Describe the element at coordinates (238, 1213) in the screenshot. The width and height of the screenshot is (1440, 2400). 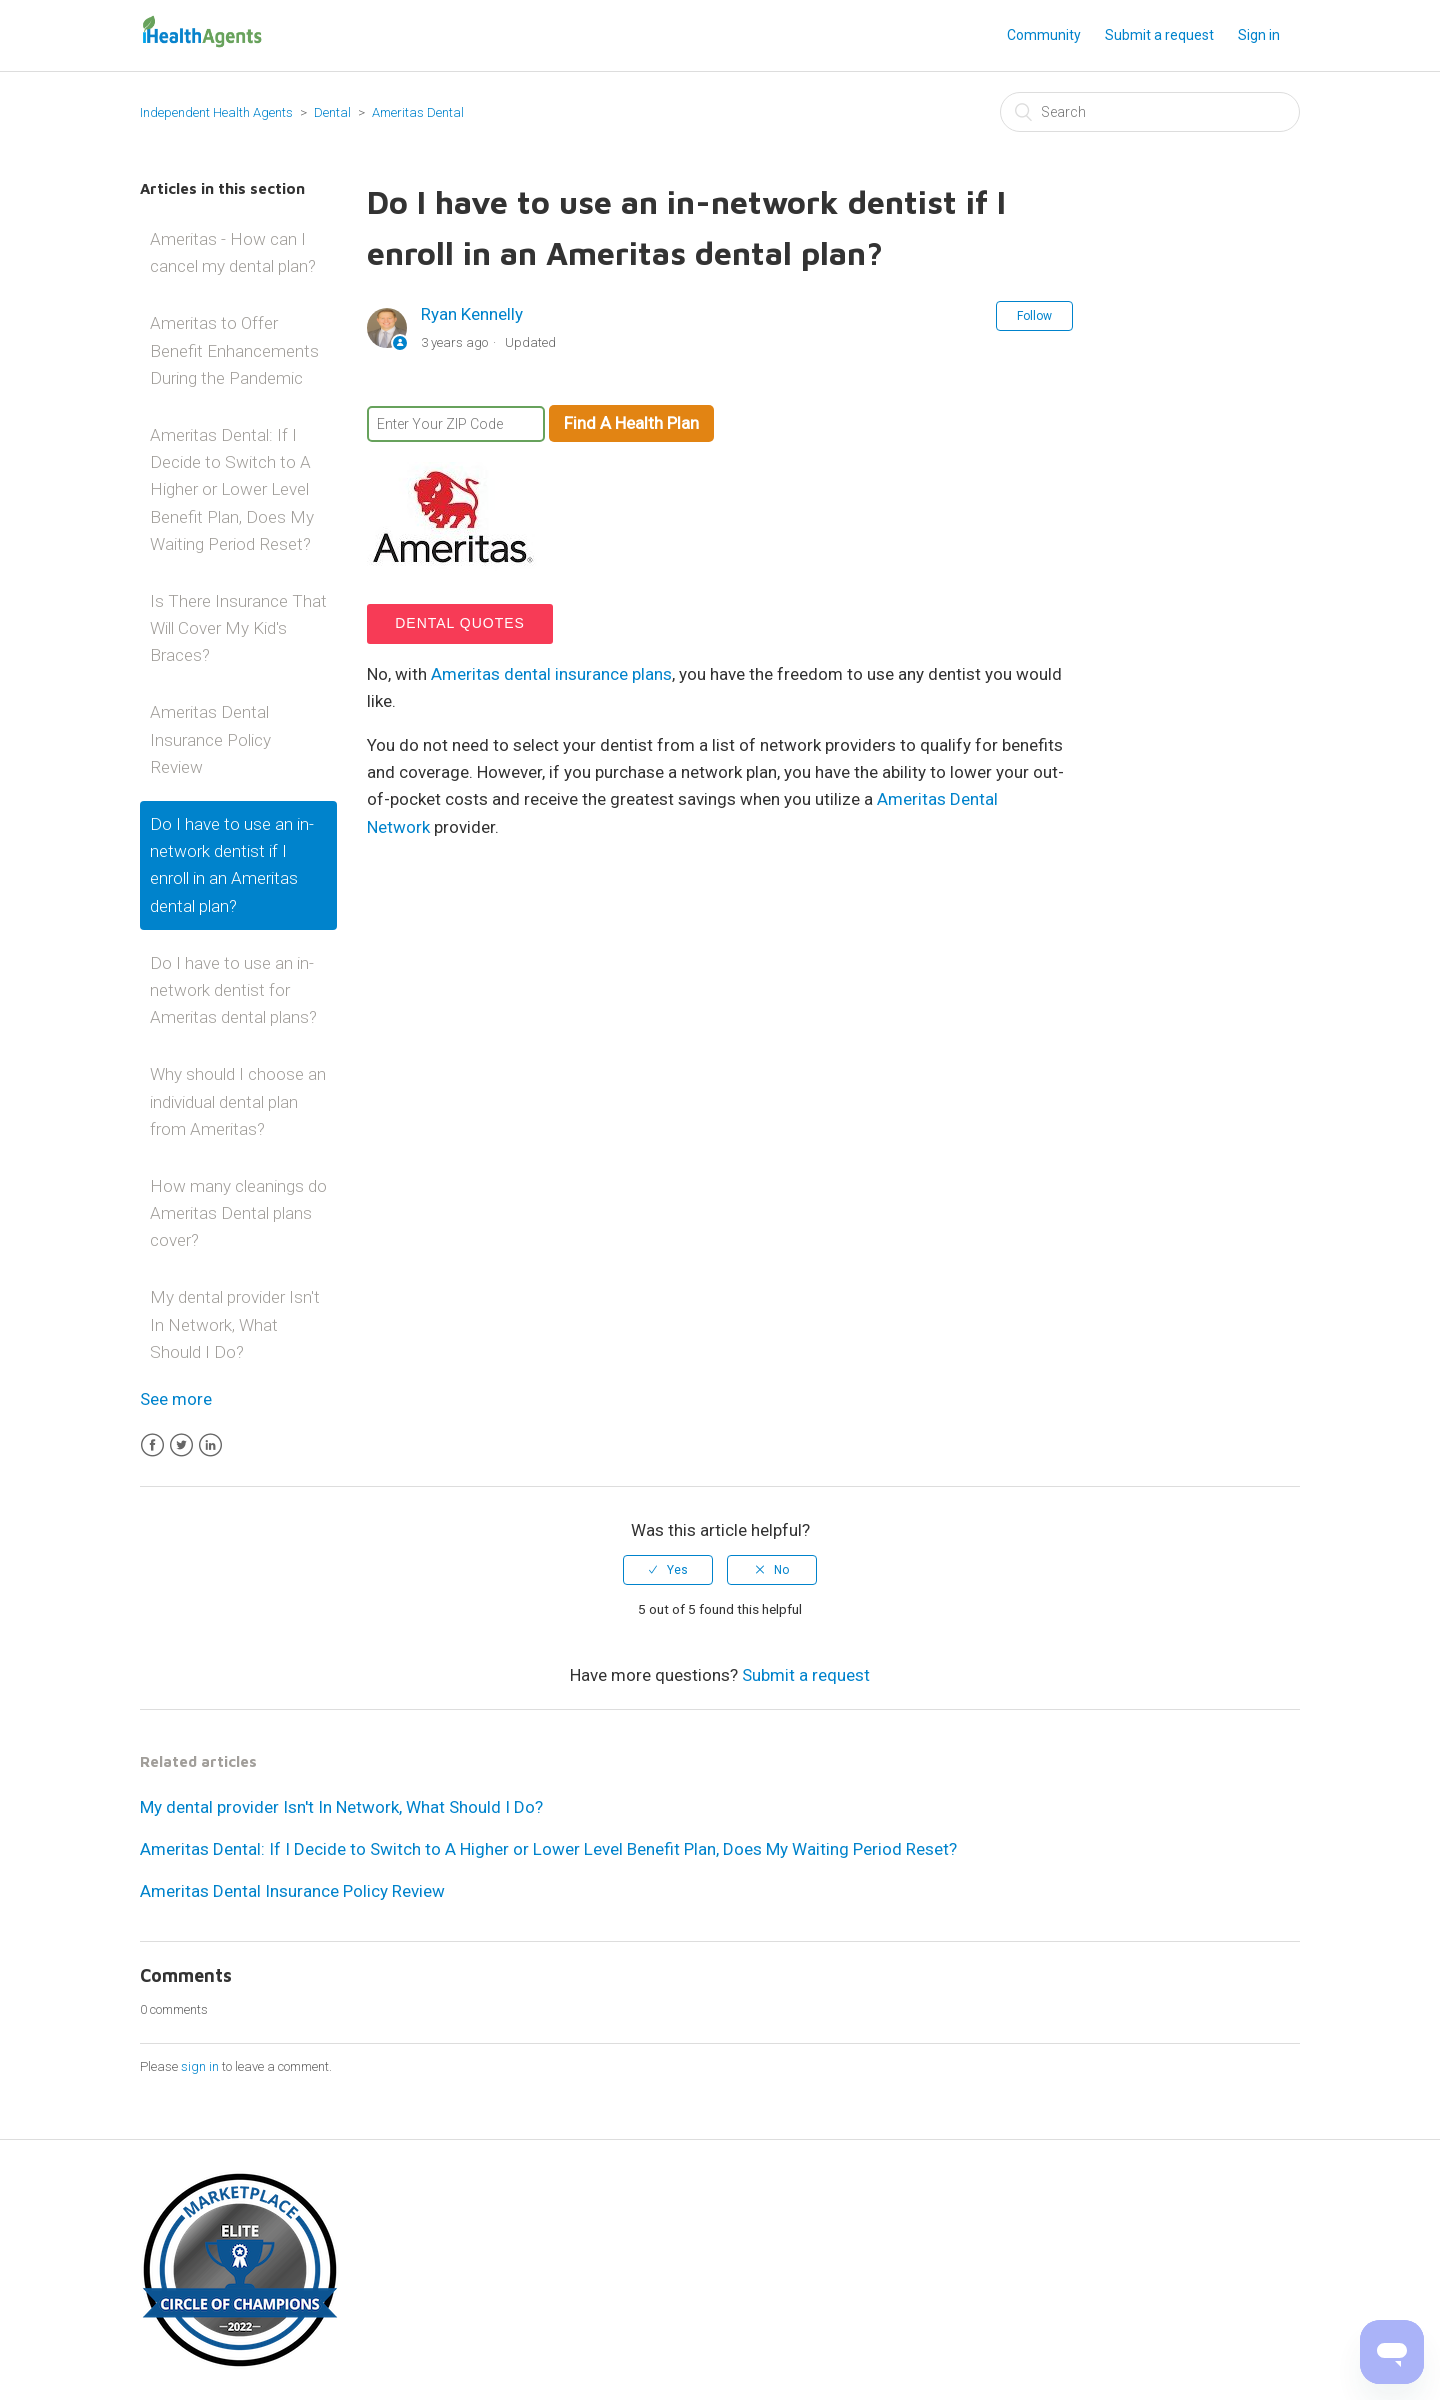
I see `How many cleanings do Ameritas Dental plans cover?` at that location.